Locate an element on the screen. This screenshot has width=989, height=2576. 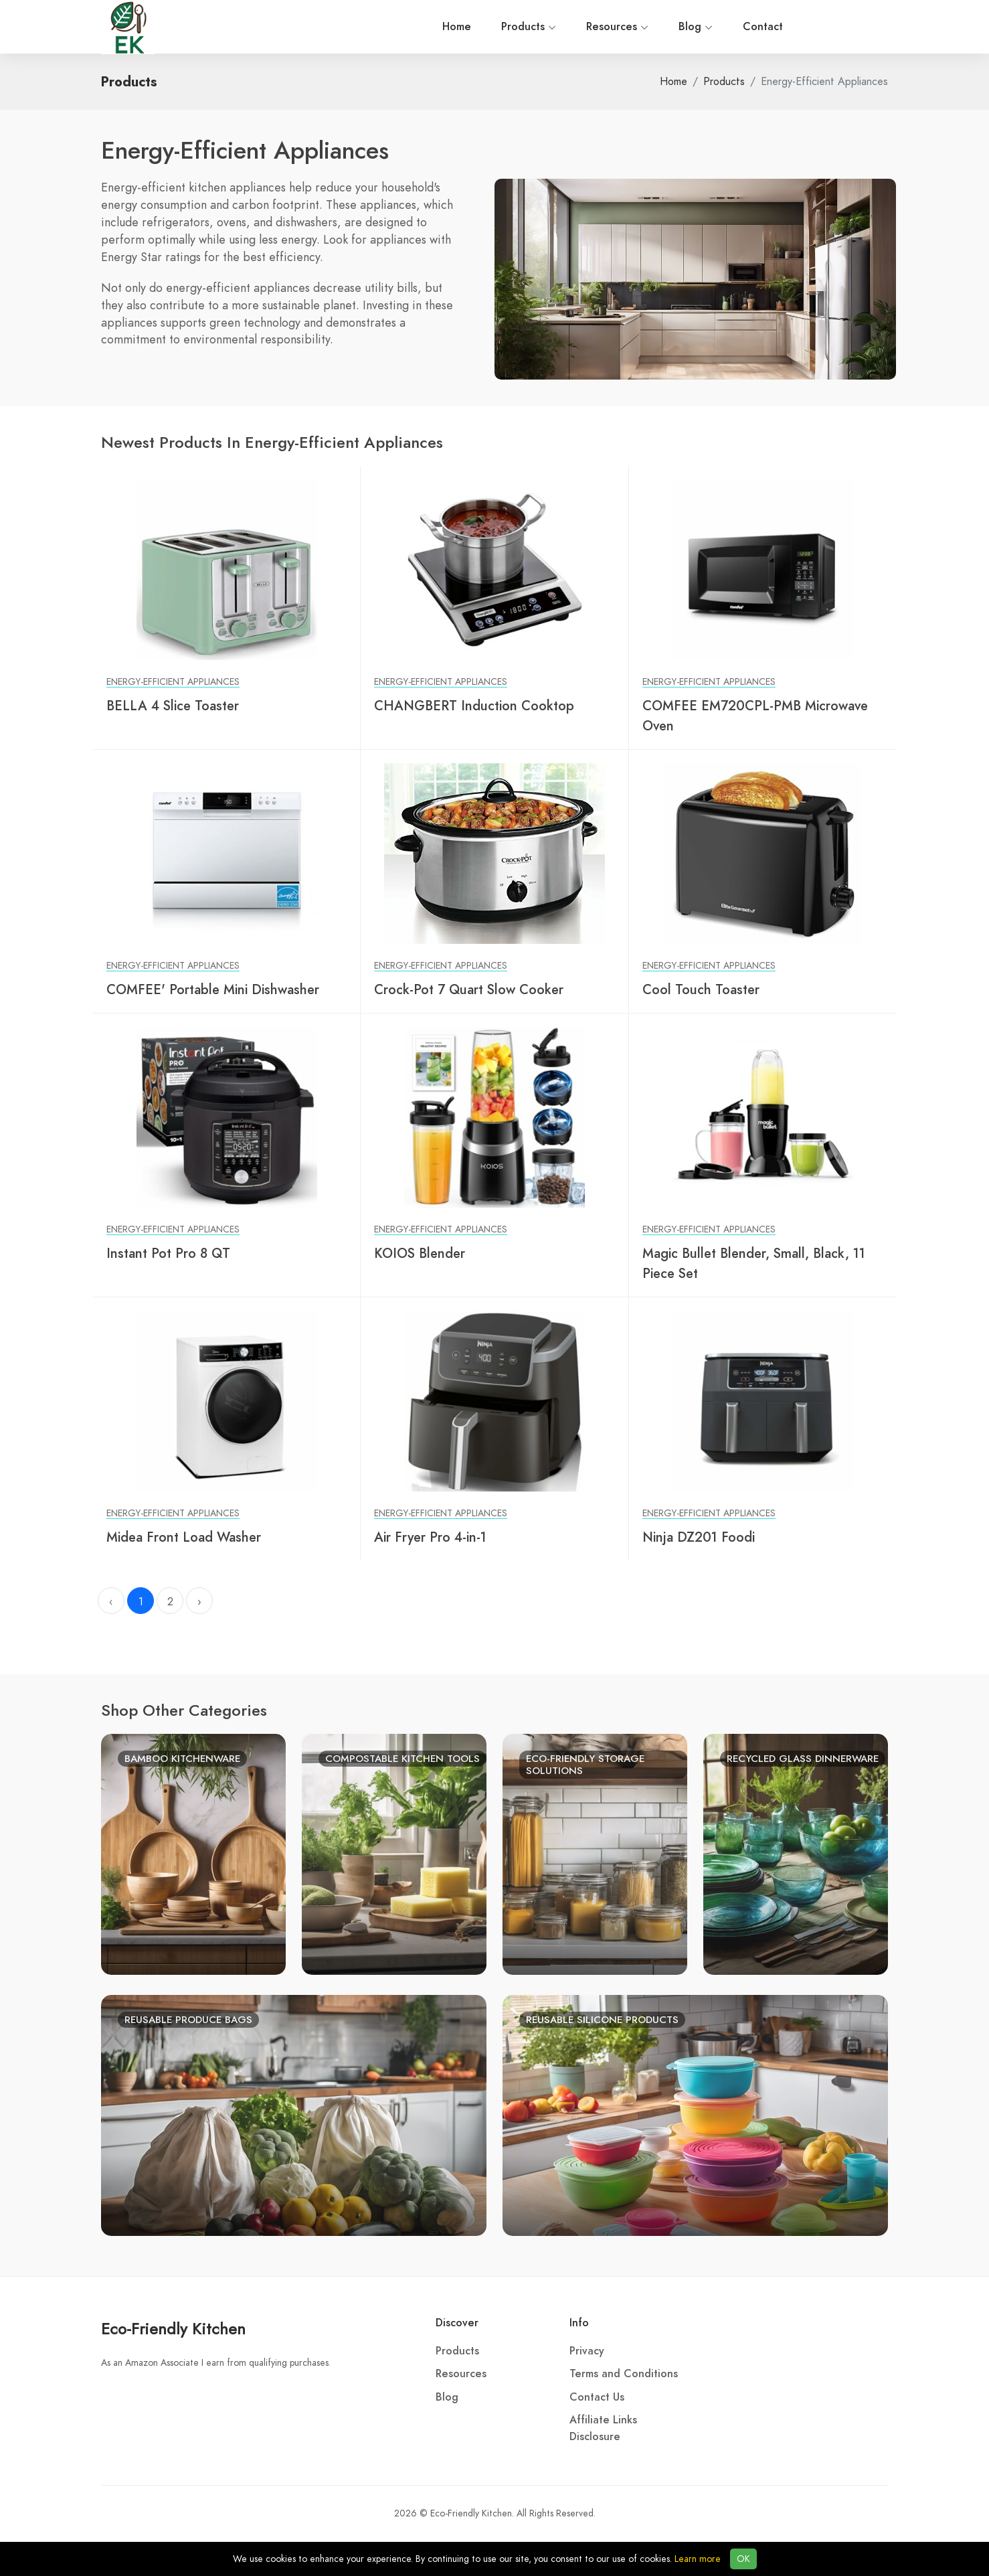
Products is located at coordinates (287, 26).